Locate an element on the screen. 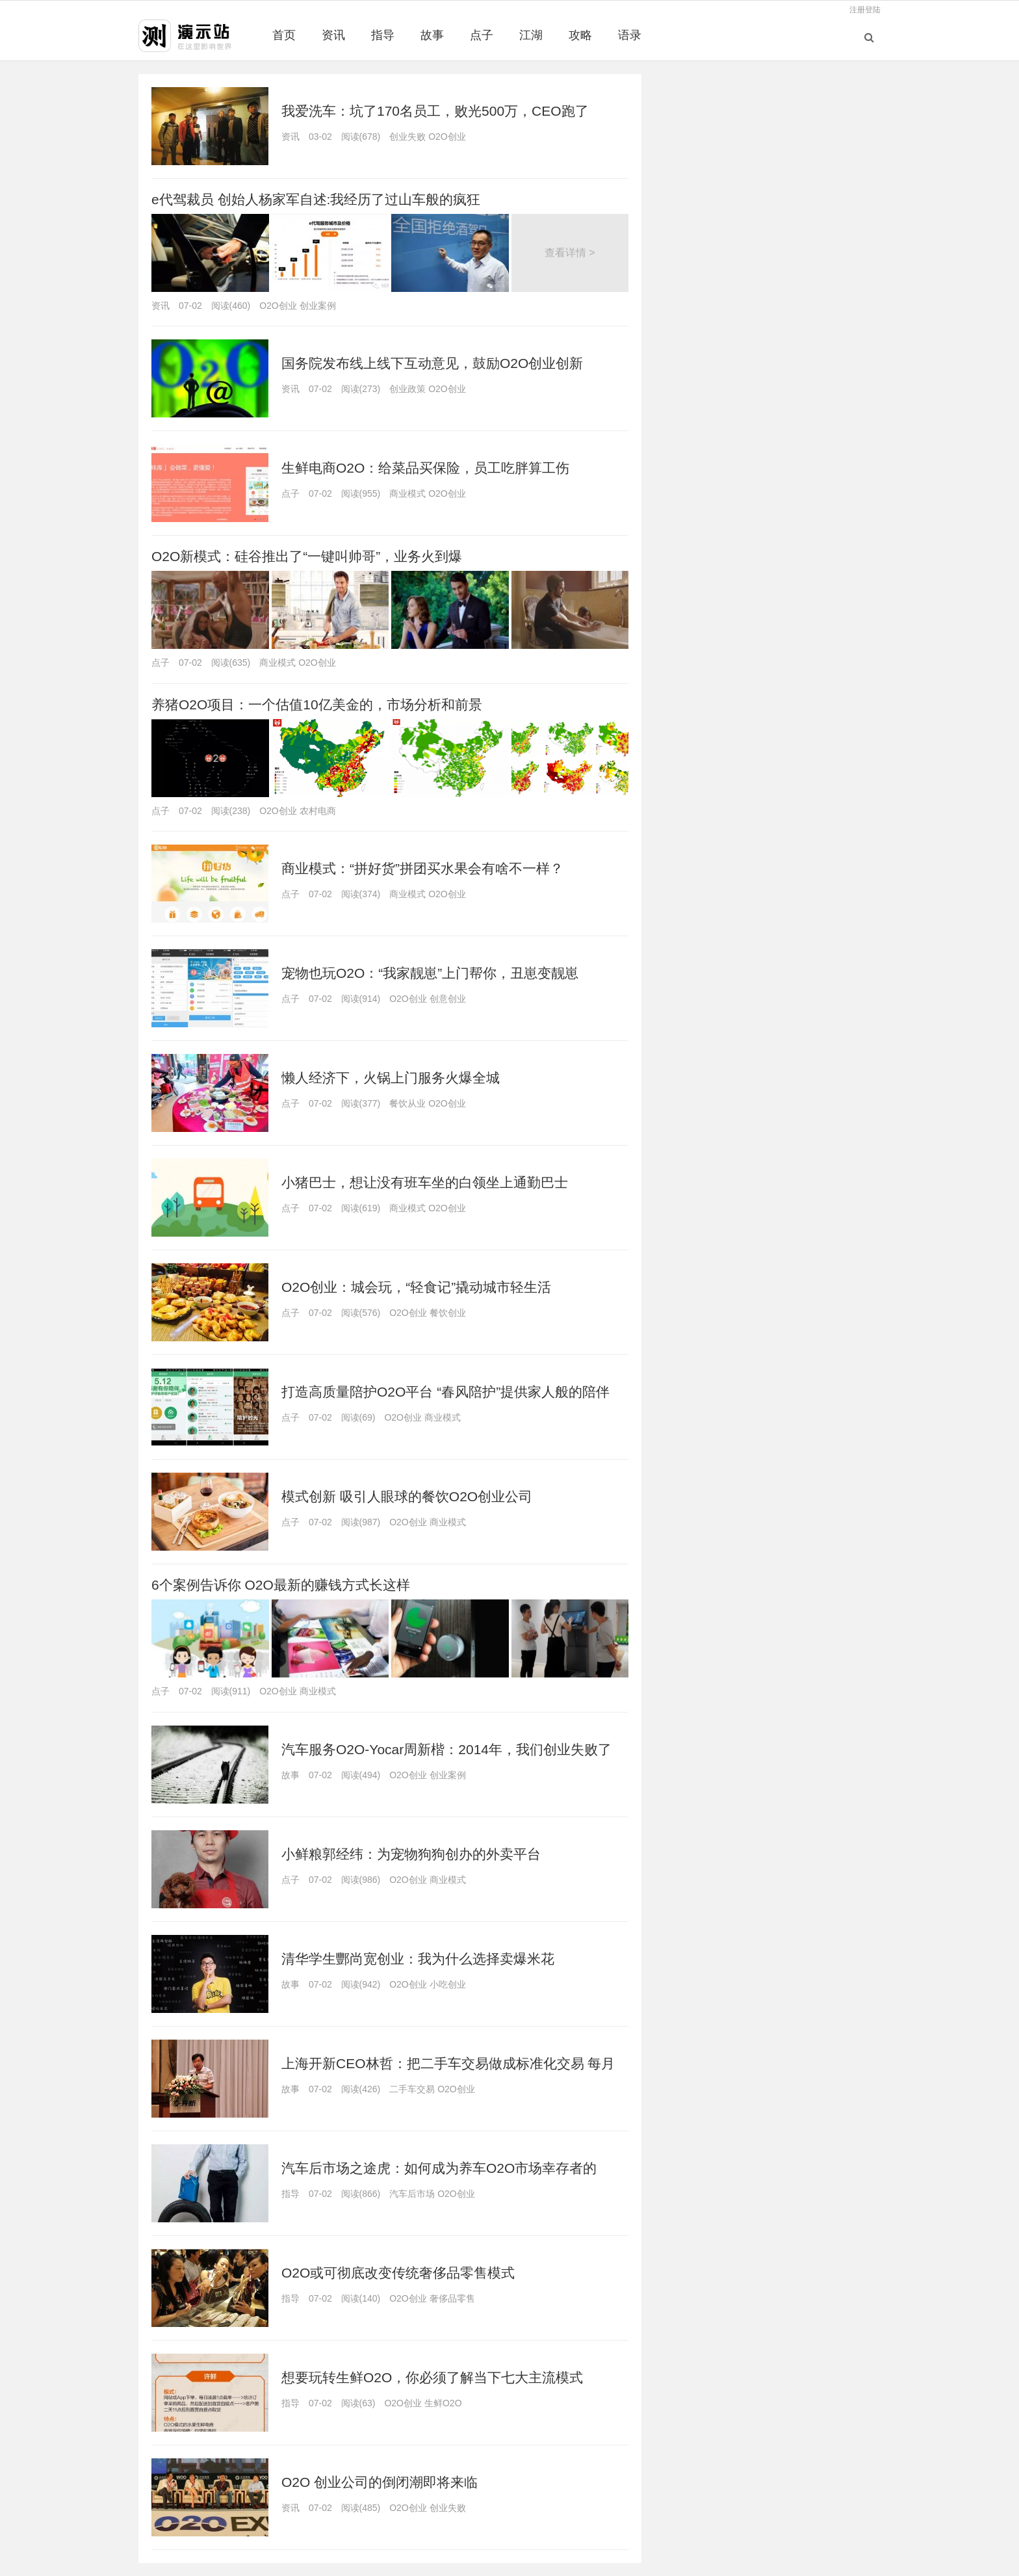  商业模式 is located at coordinates (407, 493).